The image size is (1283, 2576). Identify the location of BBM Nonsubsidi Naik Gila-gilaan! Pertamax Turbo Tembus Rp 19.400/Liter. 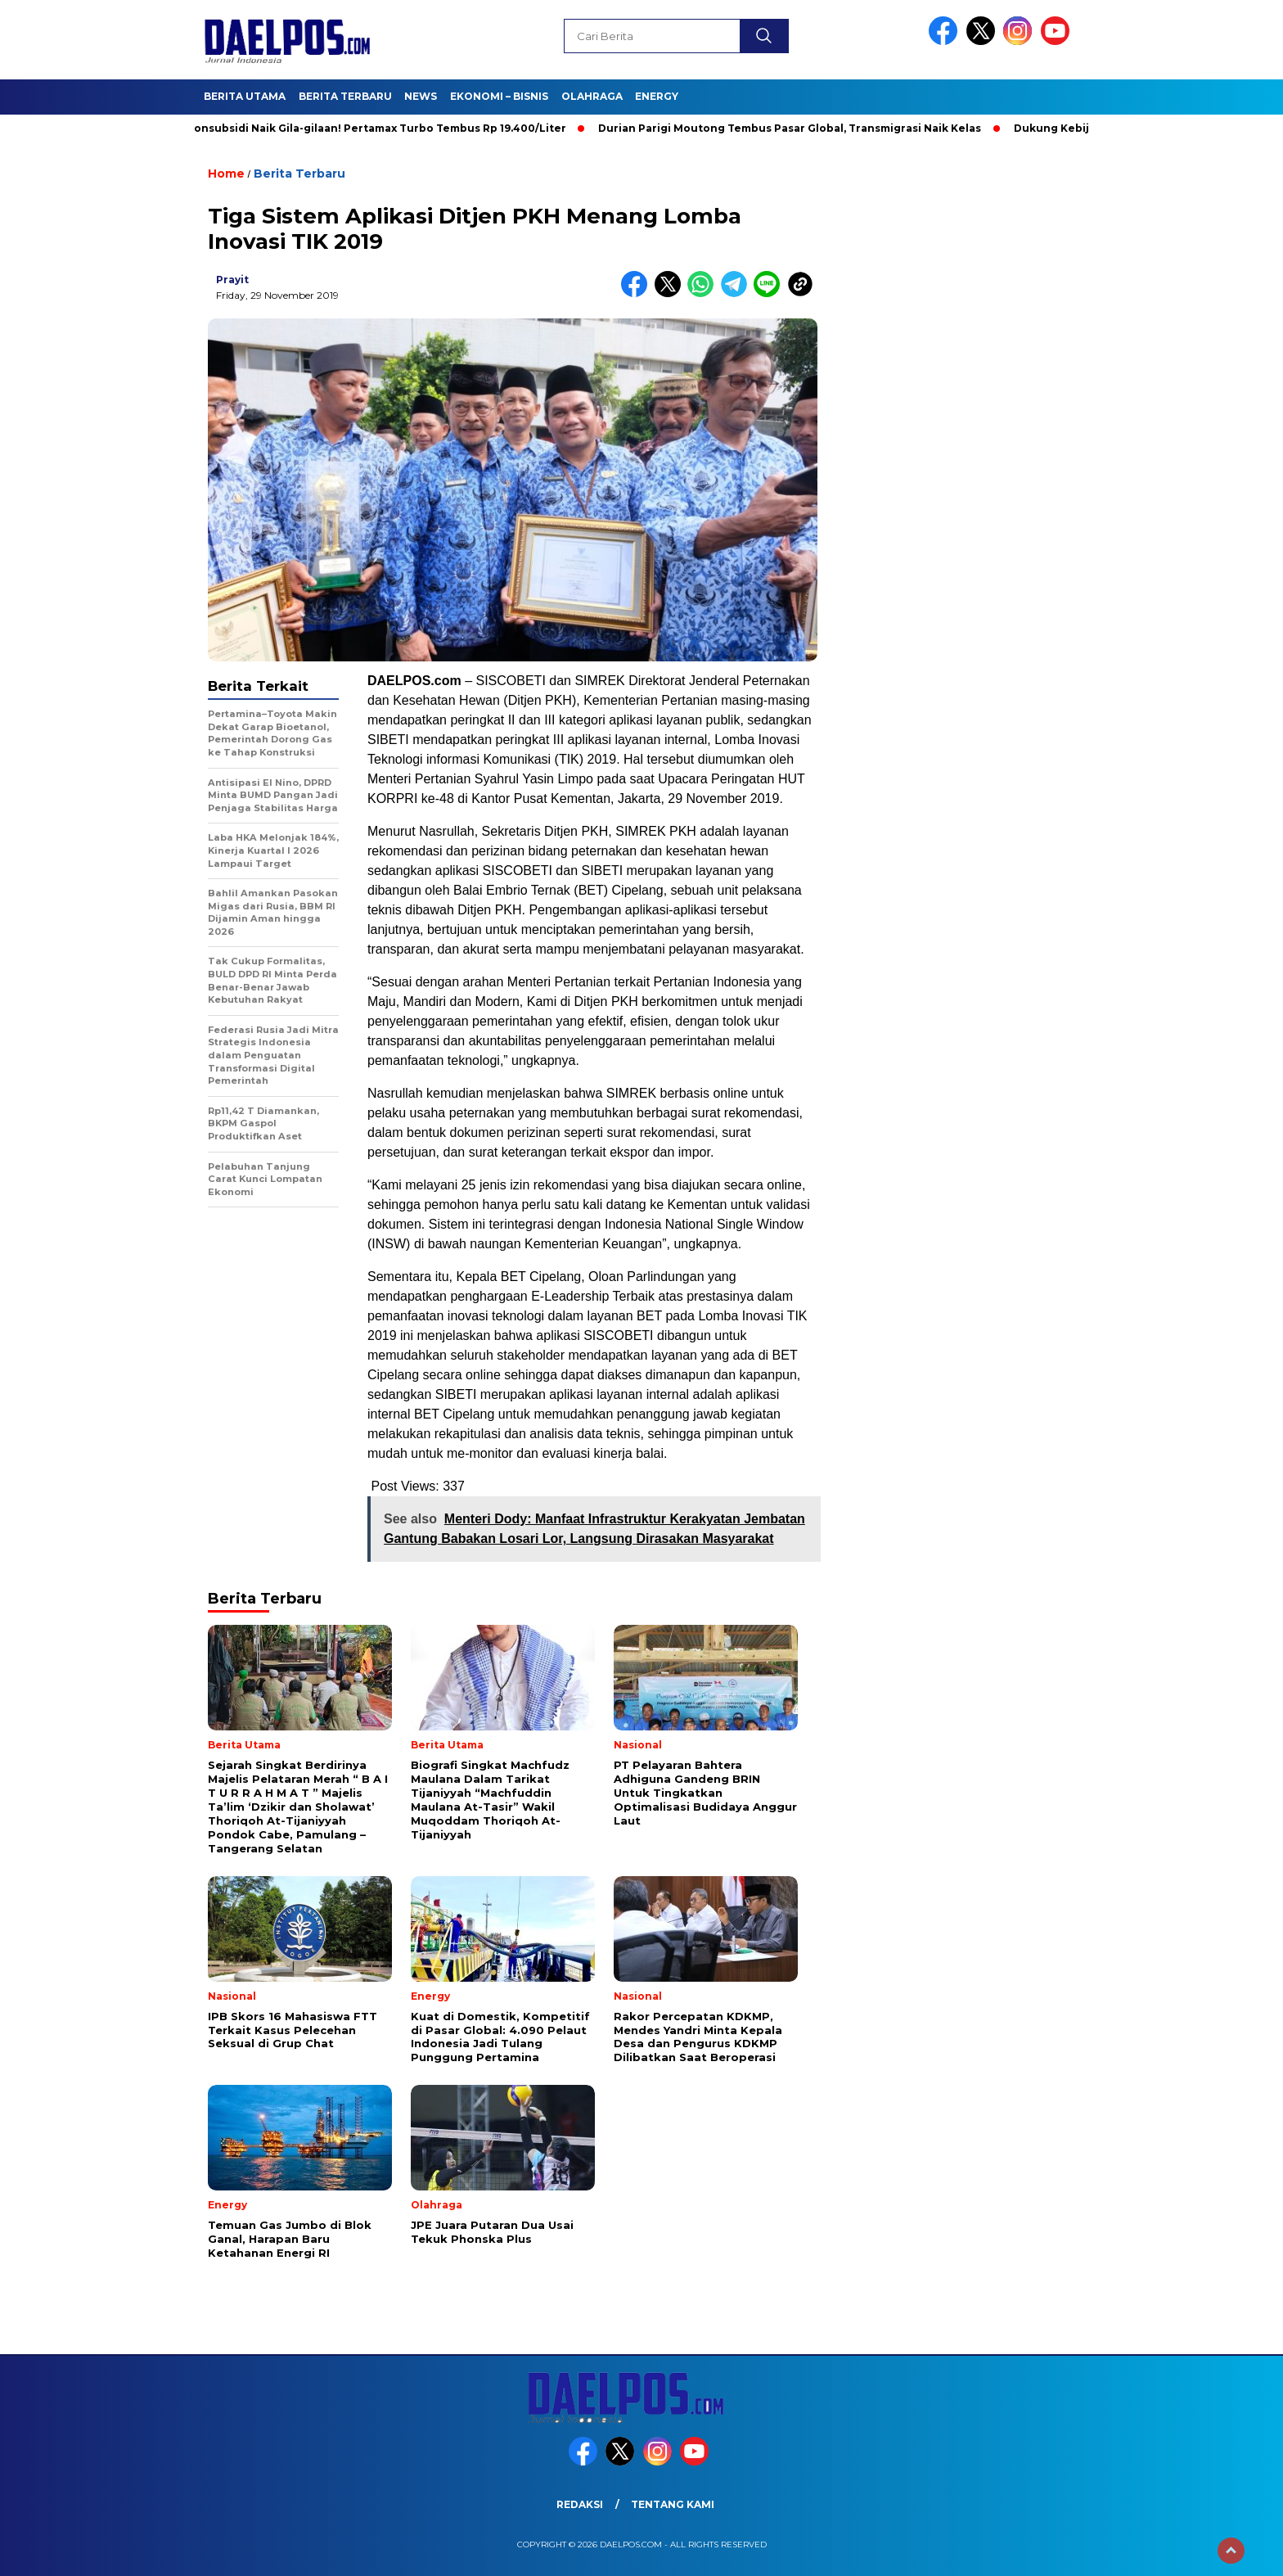
(369, 128).